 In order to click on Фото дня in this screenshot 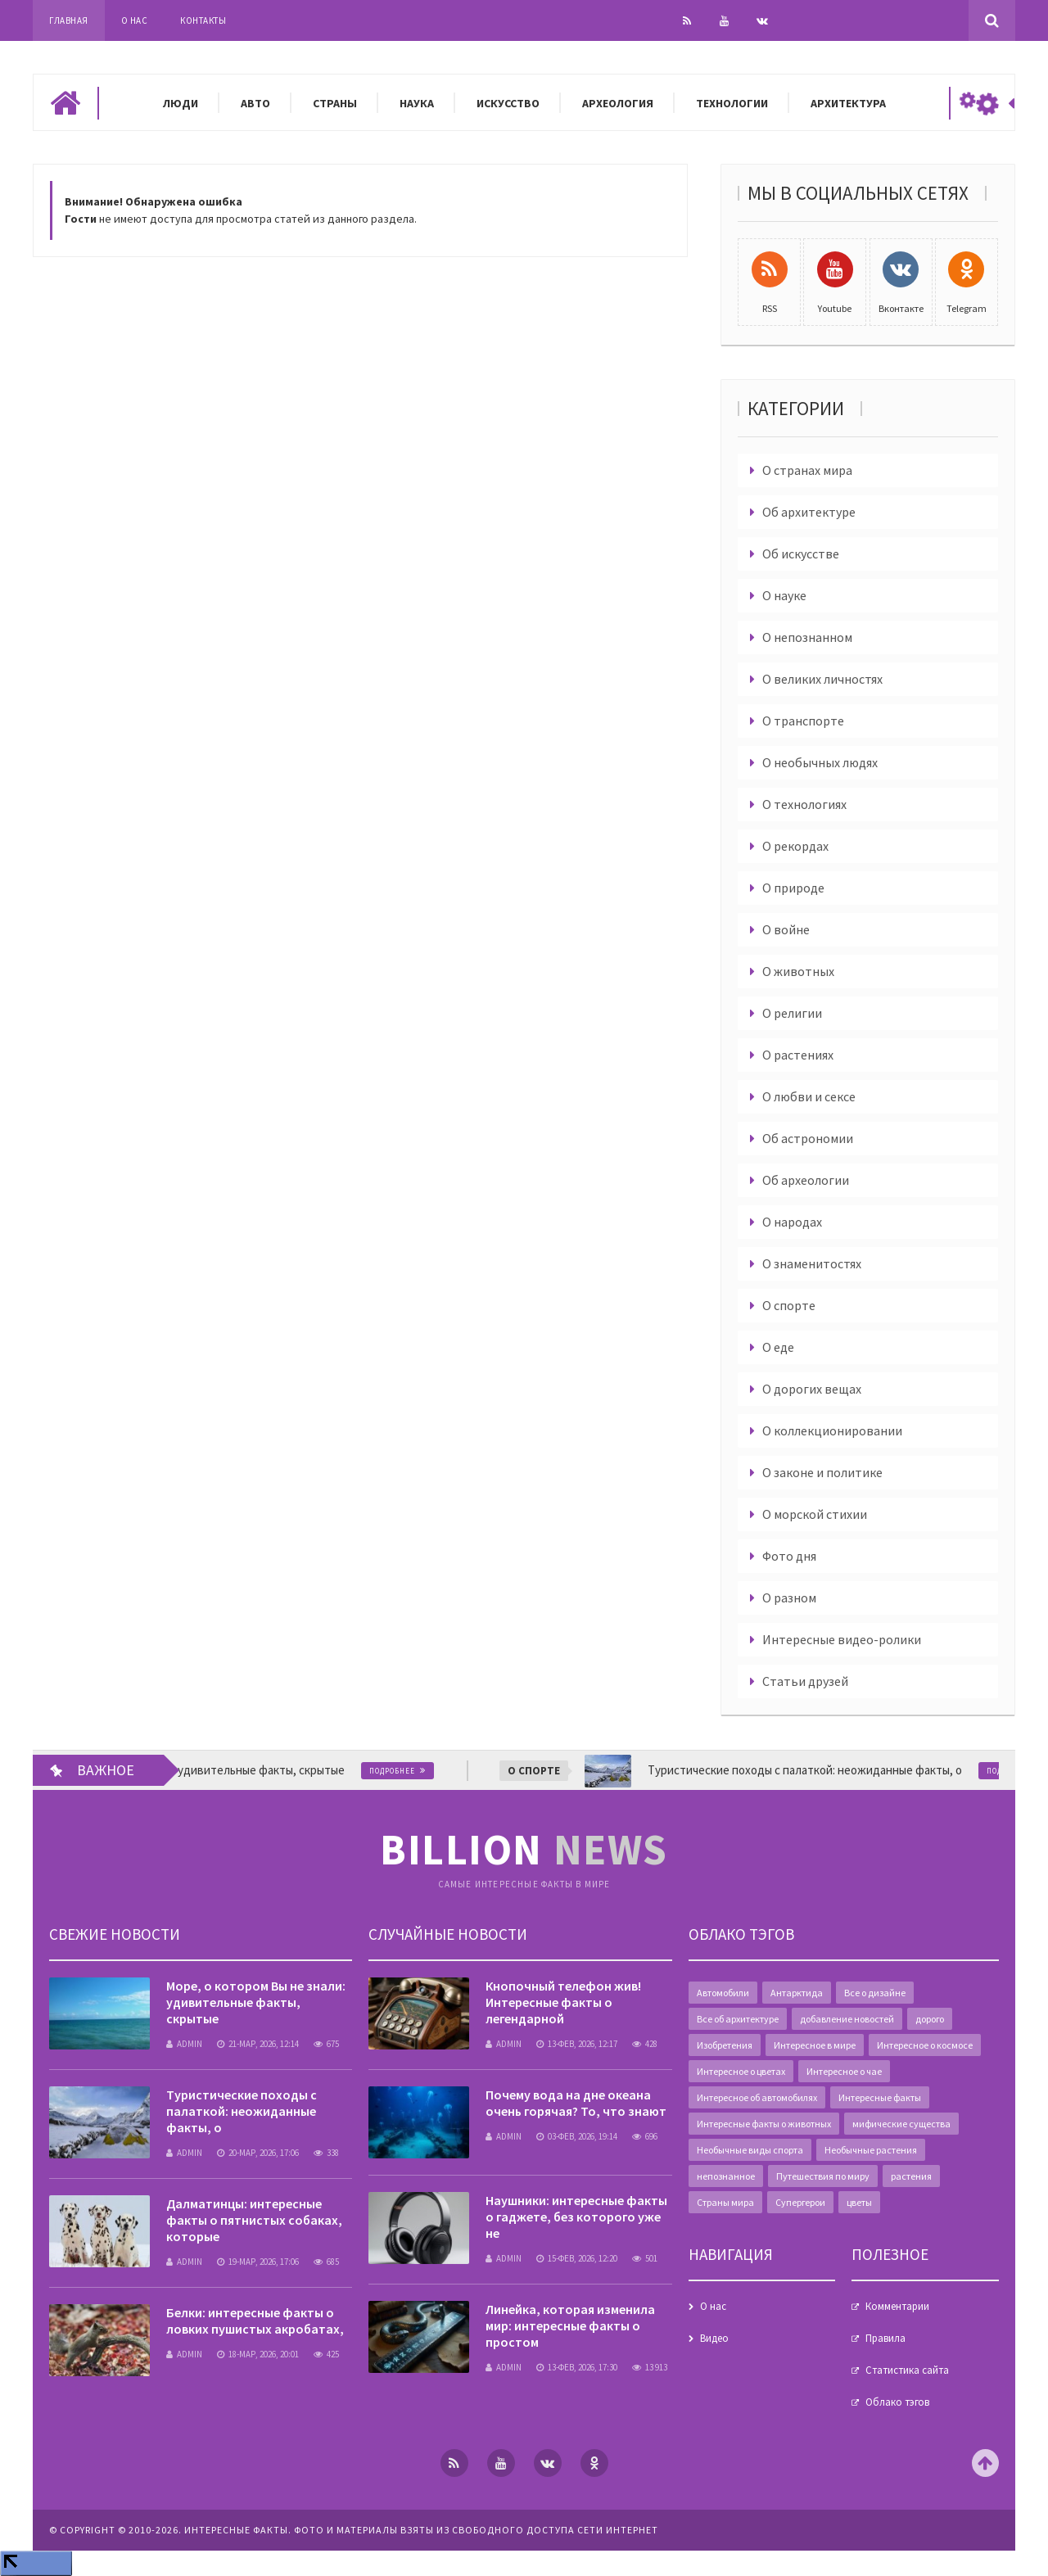, I will do `click(789, 1556)`.